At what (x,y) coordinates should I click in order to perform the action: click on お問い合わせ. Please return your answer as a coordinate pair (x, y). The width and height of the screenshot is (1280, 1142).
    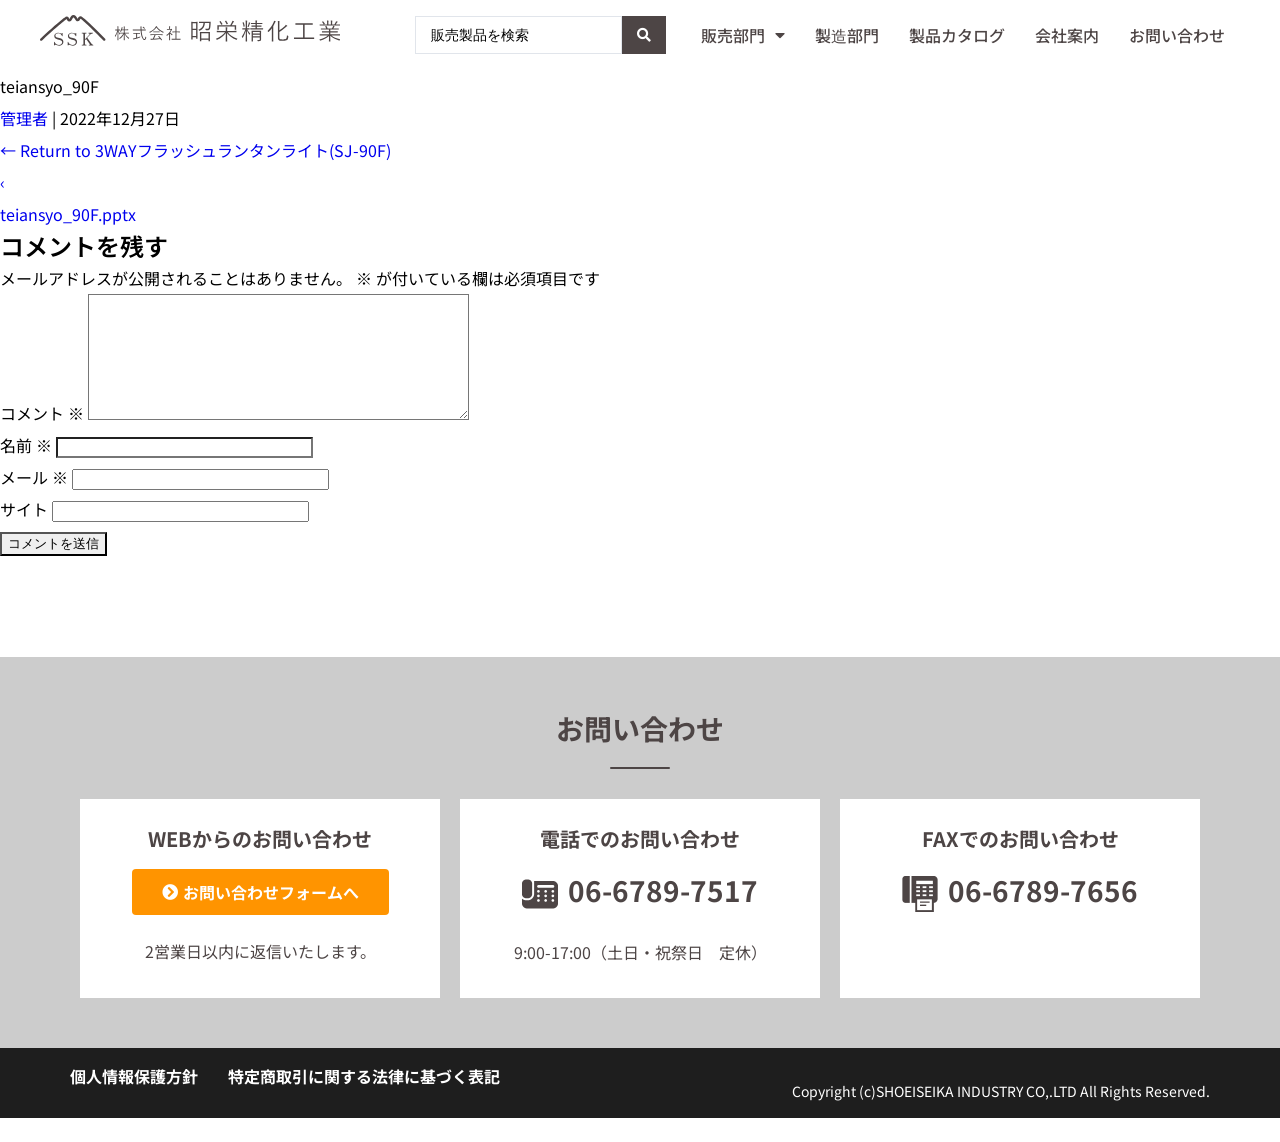
    Looking at the image, I should click on (1177, 35).